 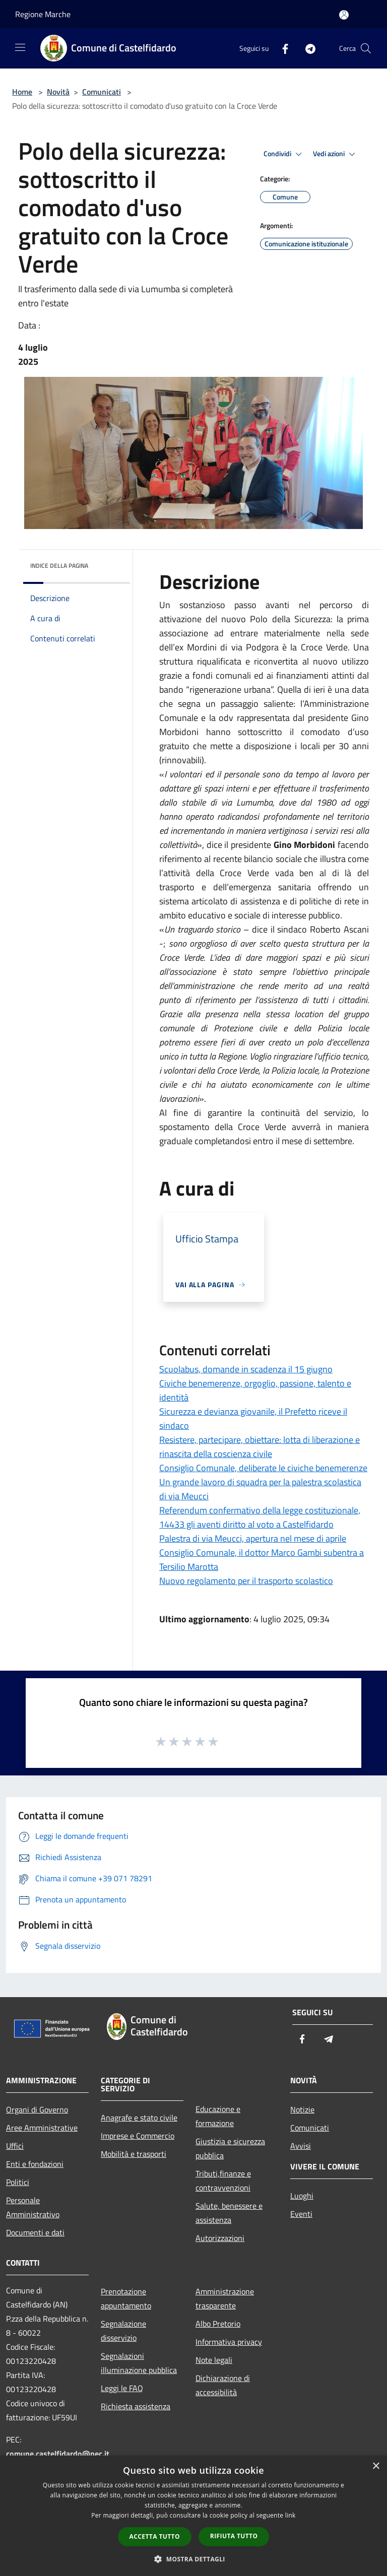 I want to click on Tributi,finanze e contravvenzioni, so click(x=223, y=2180).